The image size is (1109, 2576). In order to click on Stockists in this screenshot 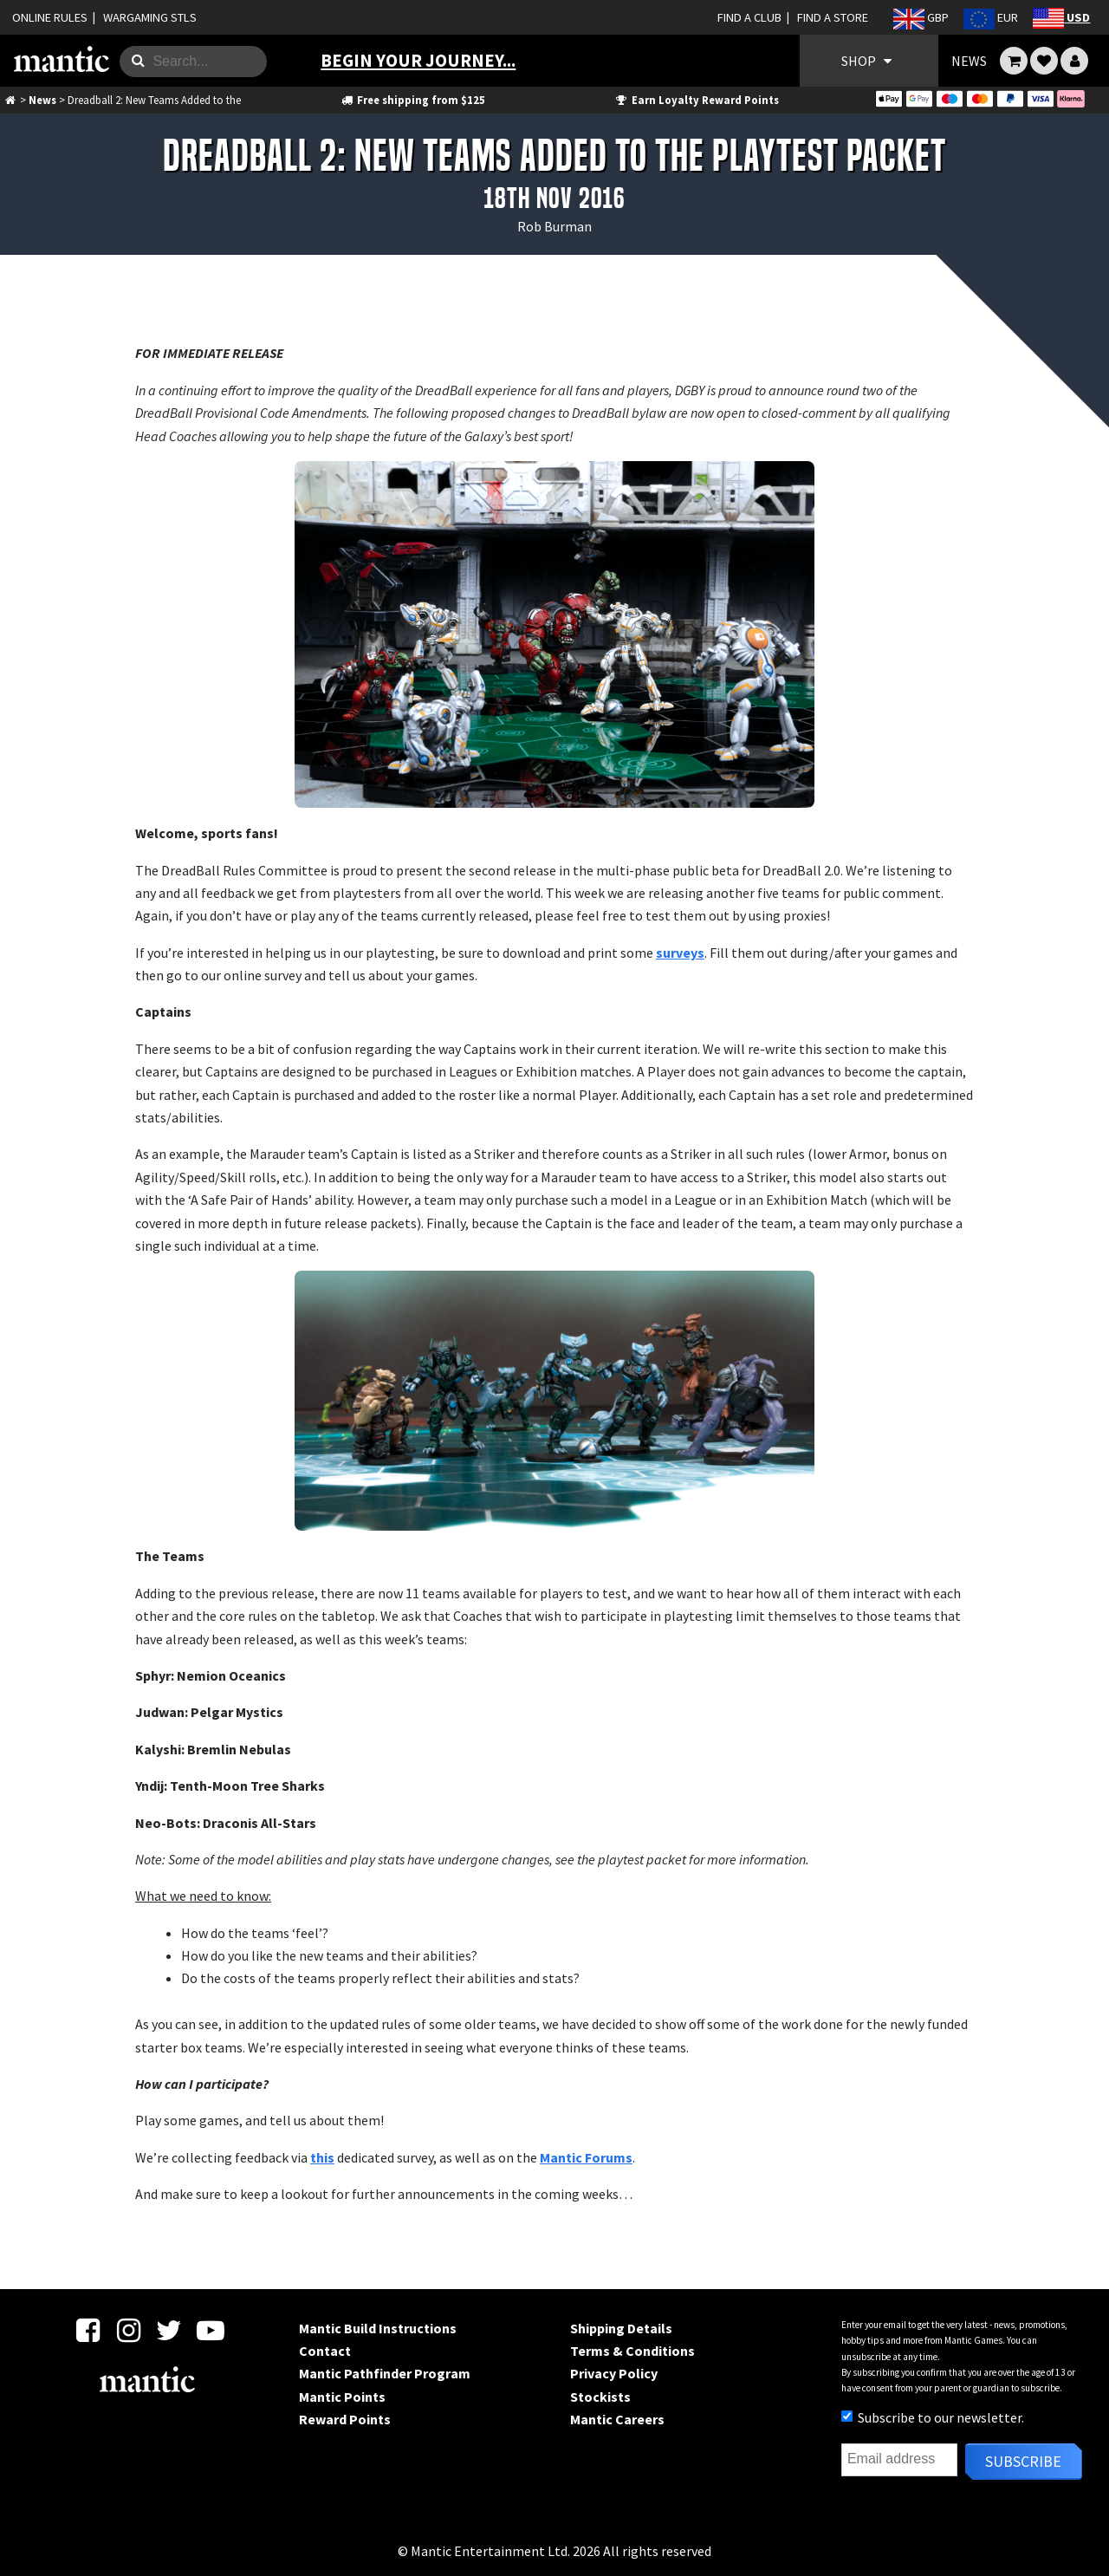, I will do `click(600, 2396)`.